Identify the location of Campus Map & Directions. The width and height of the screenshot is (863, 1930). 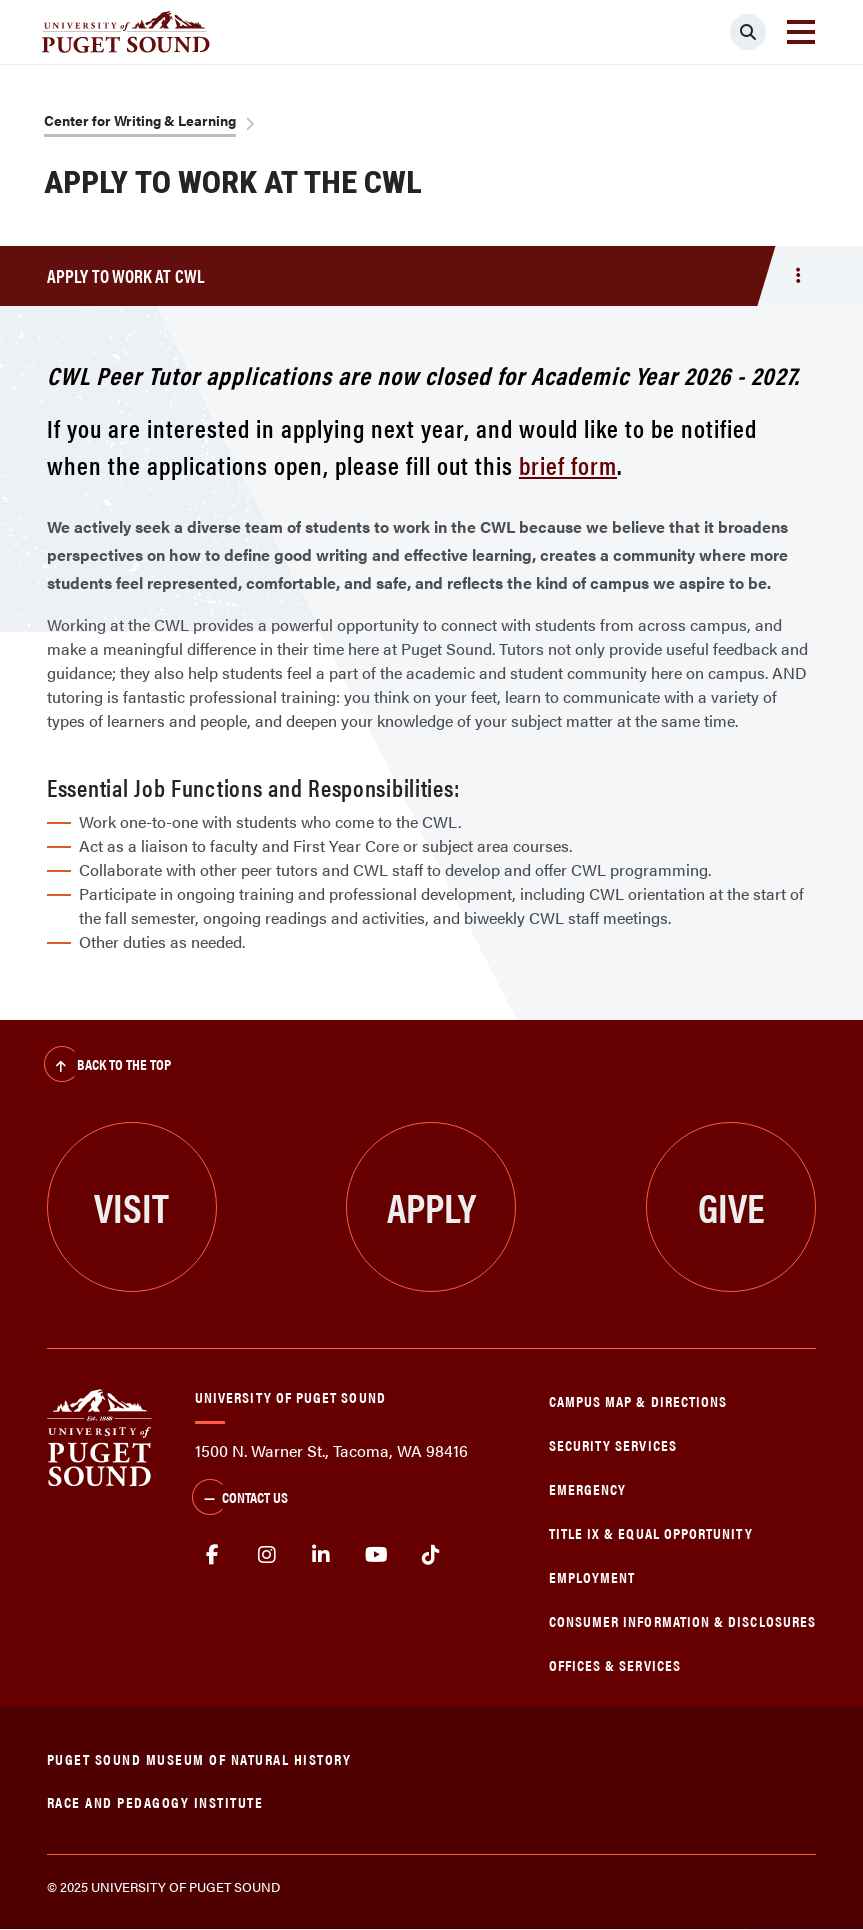
(638, 1400).